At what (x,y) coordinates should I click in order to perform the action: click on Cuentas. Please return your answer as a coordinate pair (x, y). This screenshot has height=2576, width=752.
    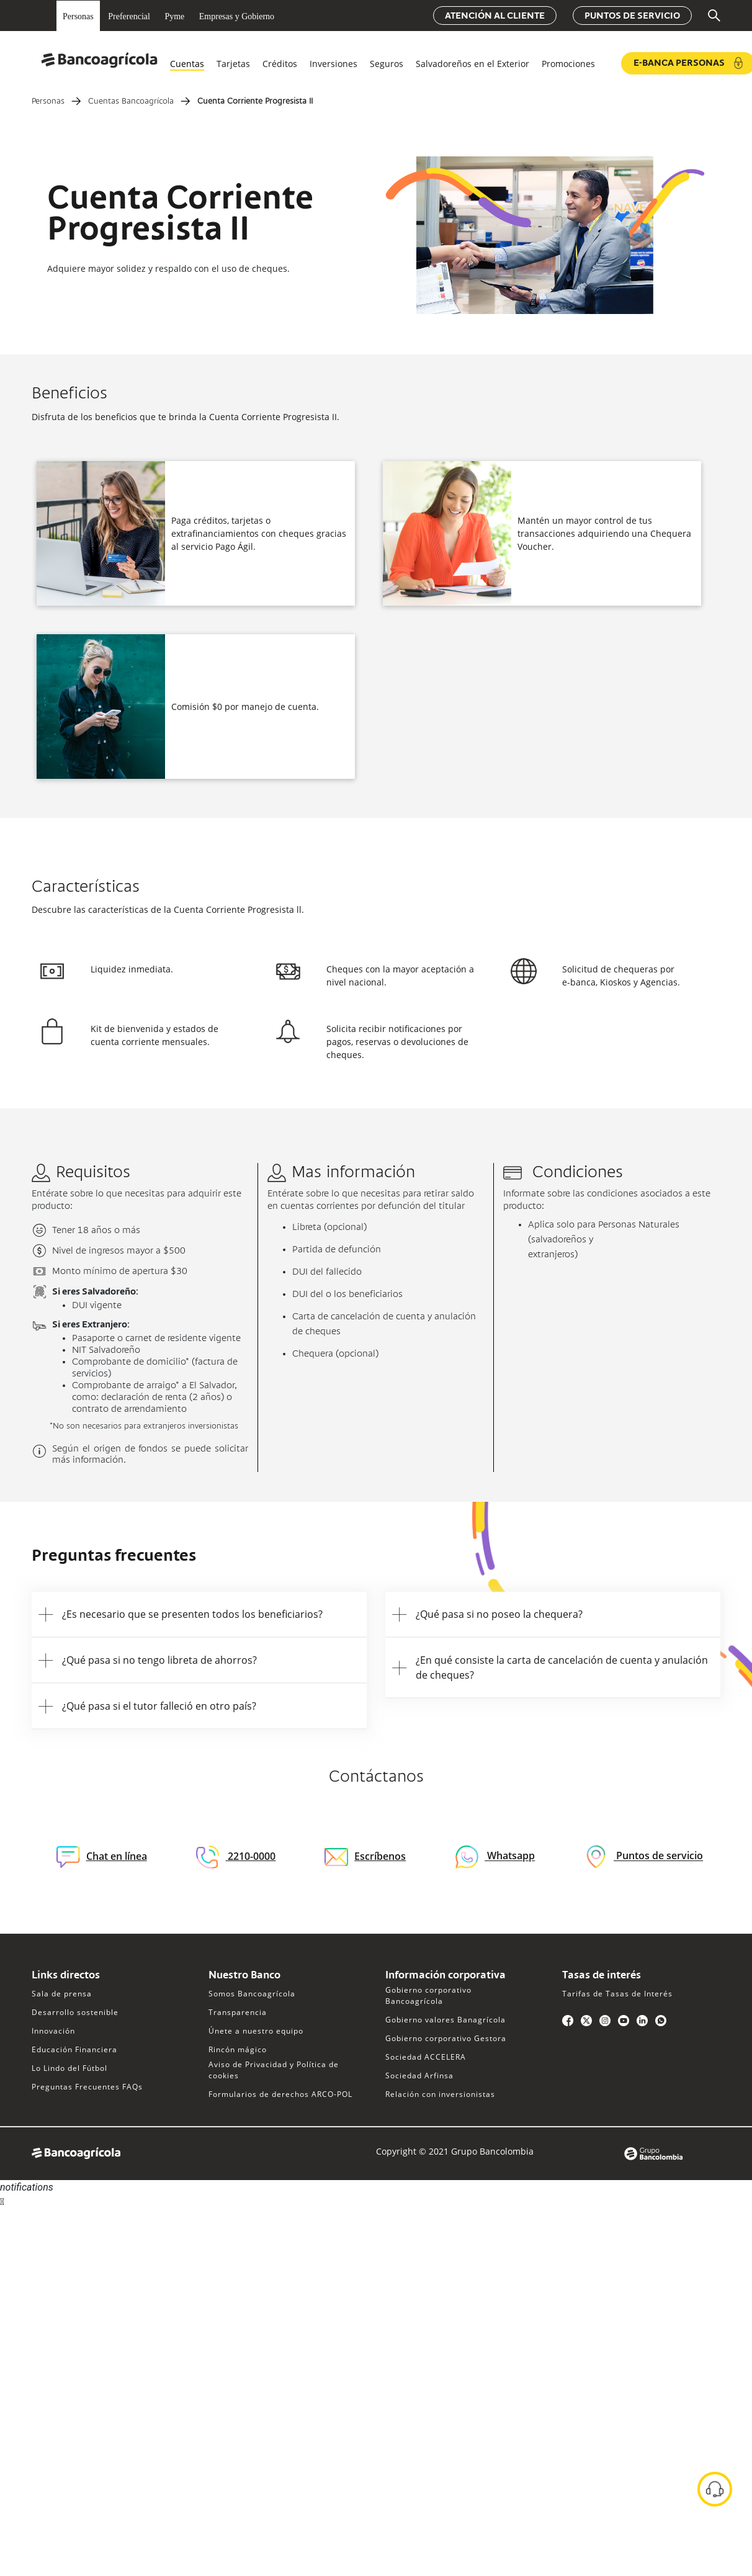
    Looking at the image, I should click on (187, 64).